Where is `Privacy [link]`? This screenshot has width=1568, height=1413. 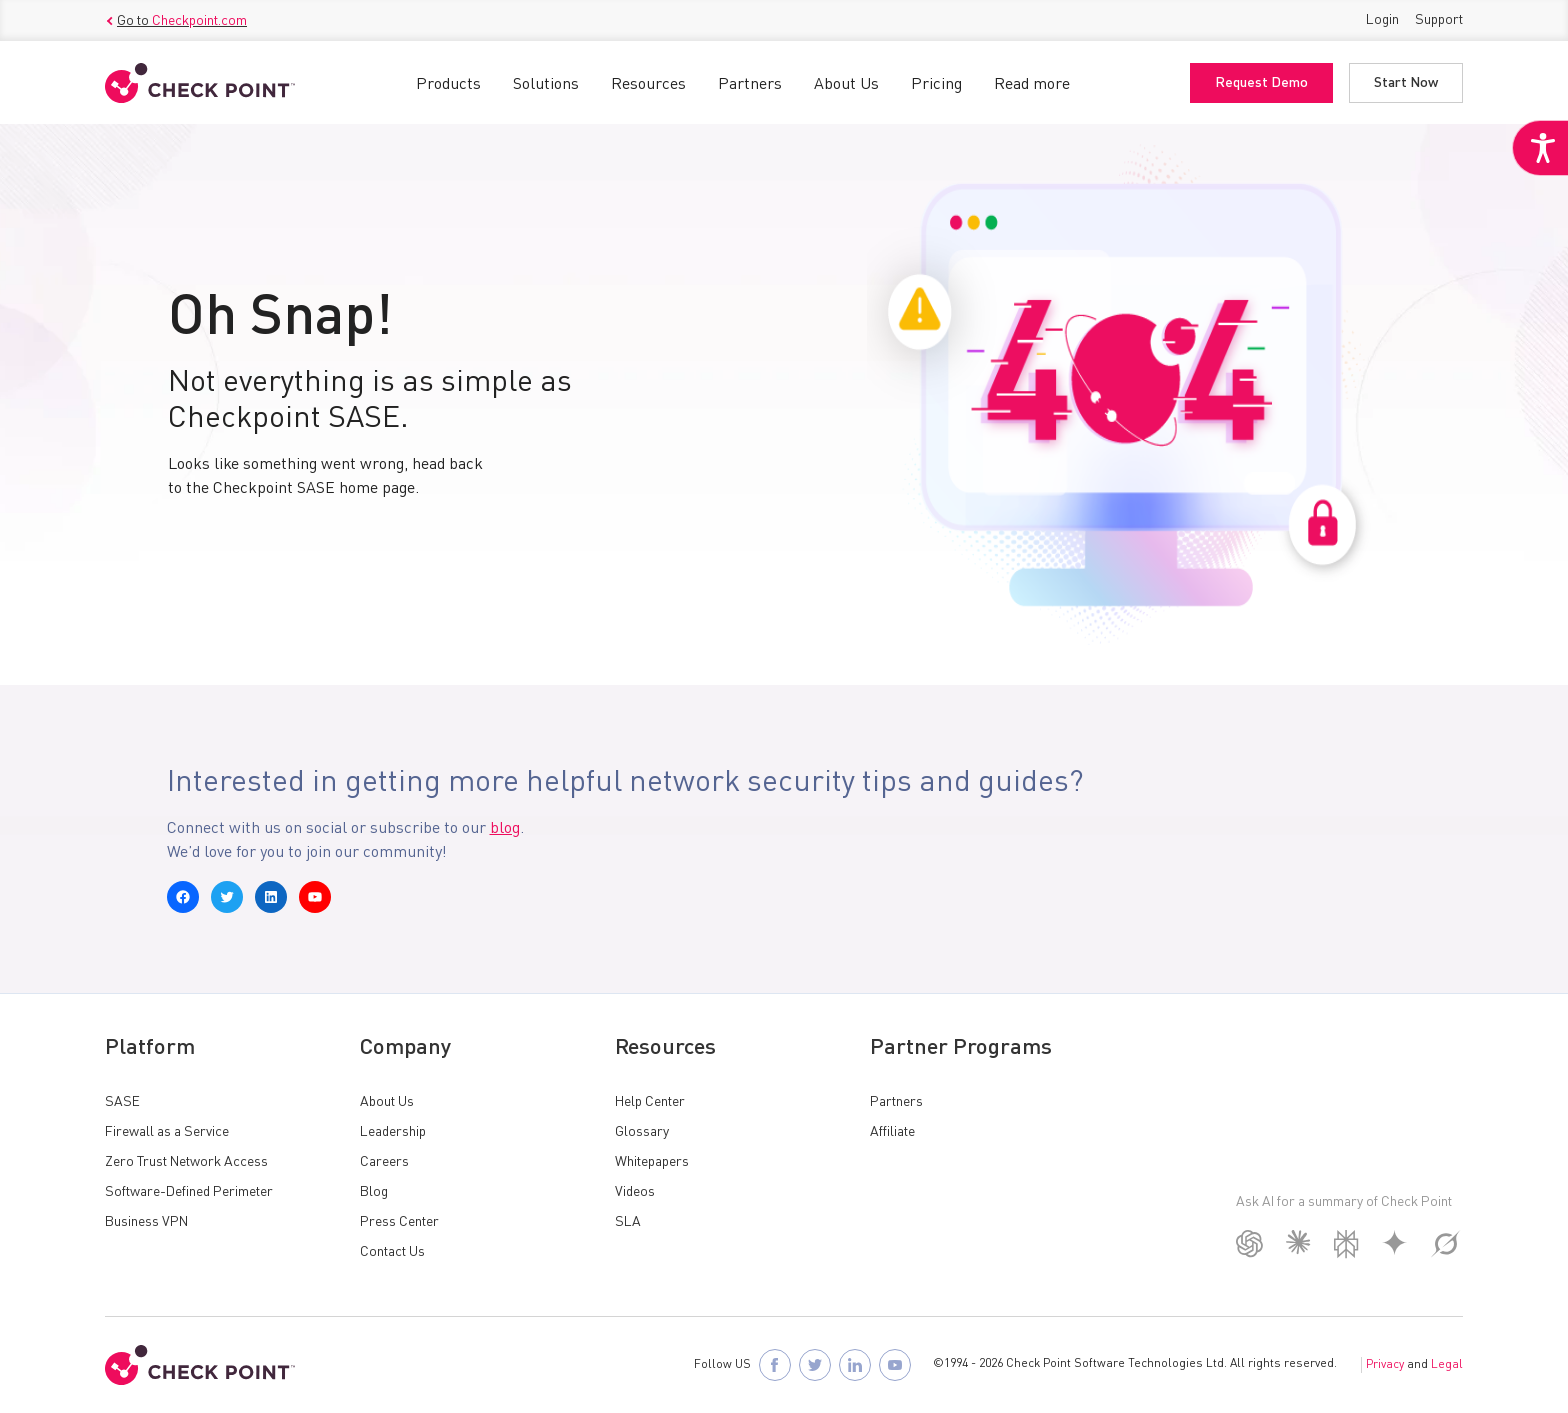 Privacy [link] is located at coordinates (1385, 1365).